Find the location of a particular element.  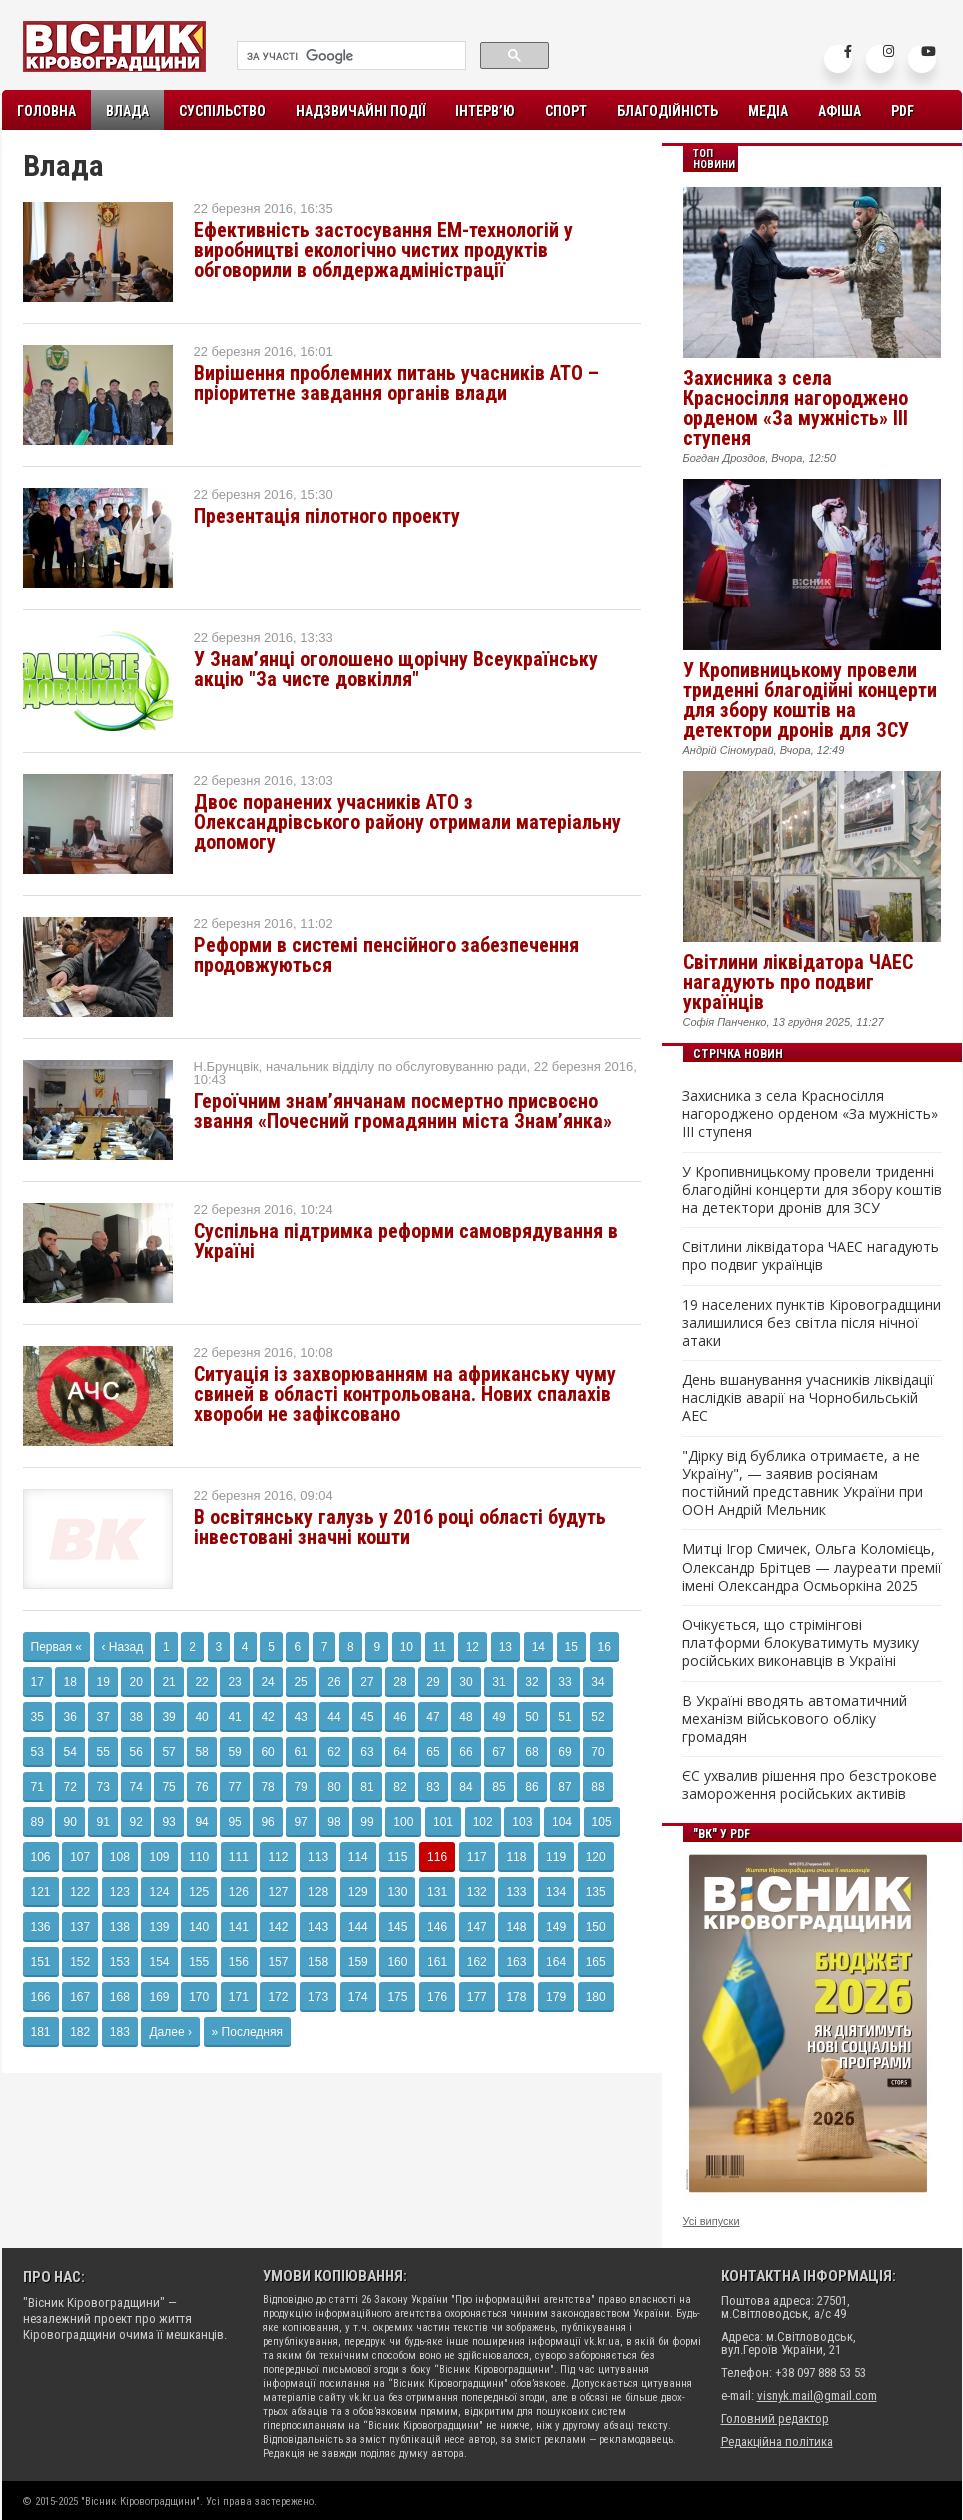

49 is located at coordinates (498, 1717).